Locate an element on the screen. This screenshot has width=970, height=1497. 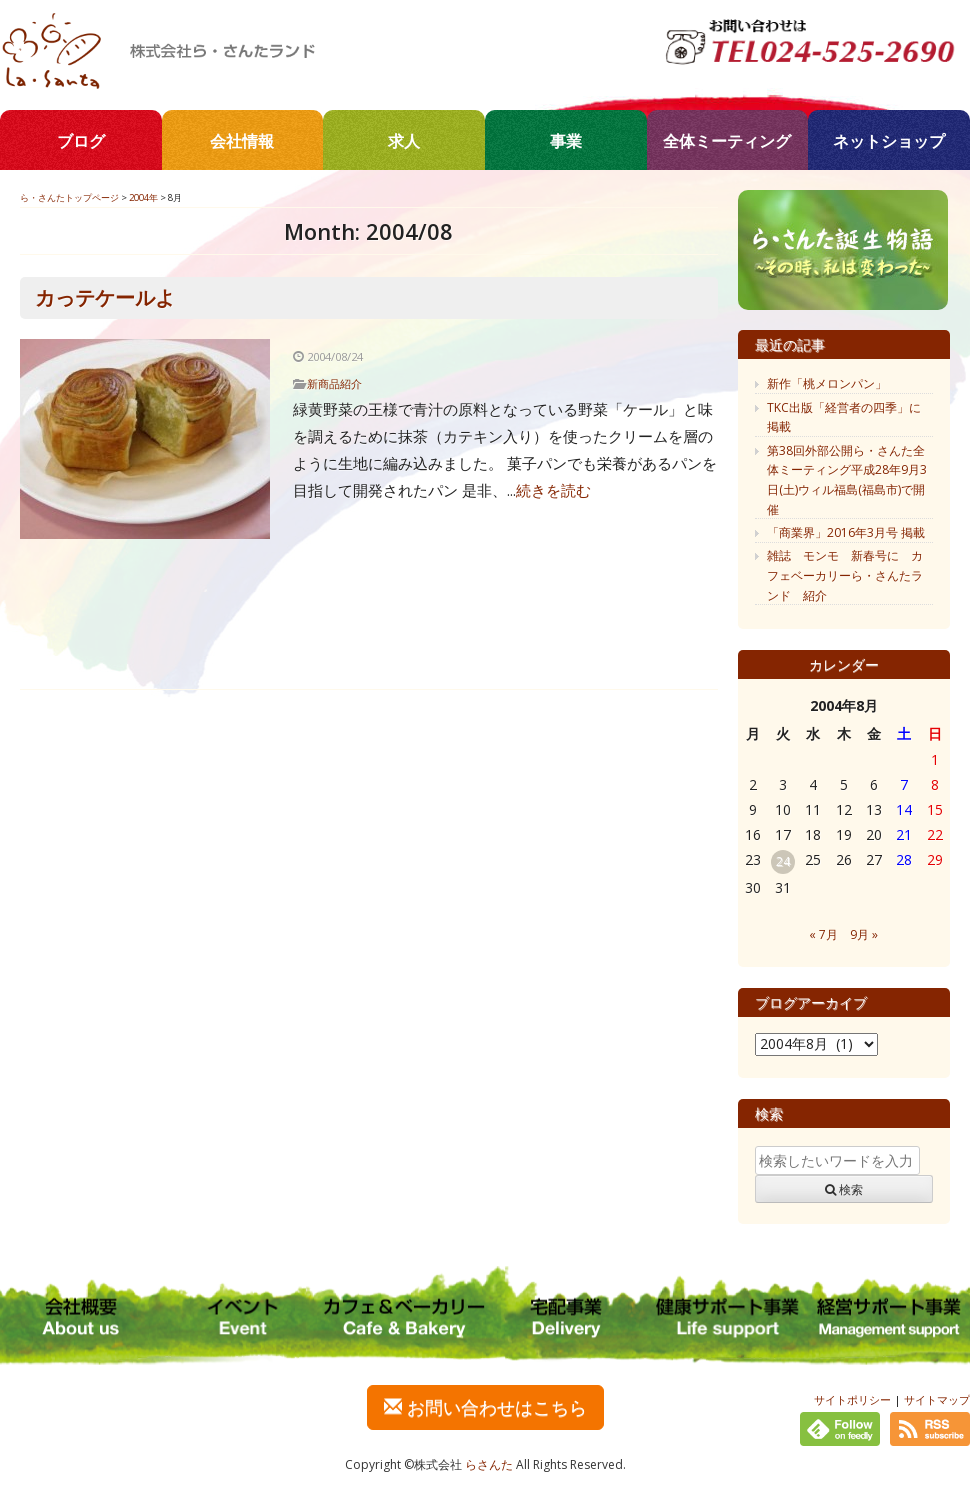
お問い合わせはこちら is located at coordinates (485, 1407).